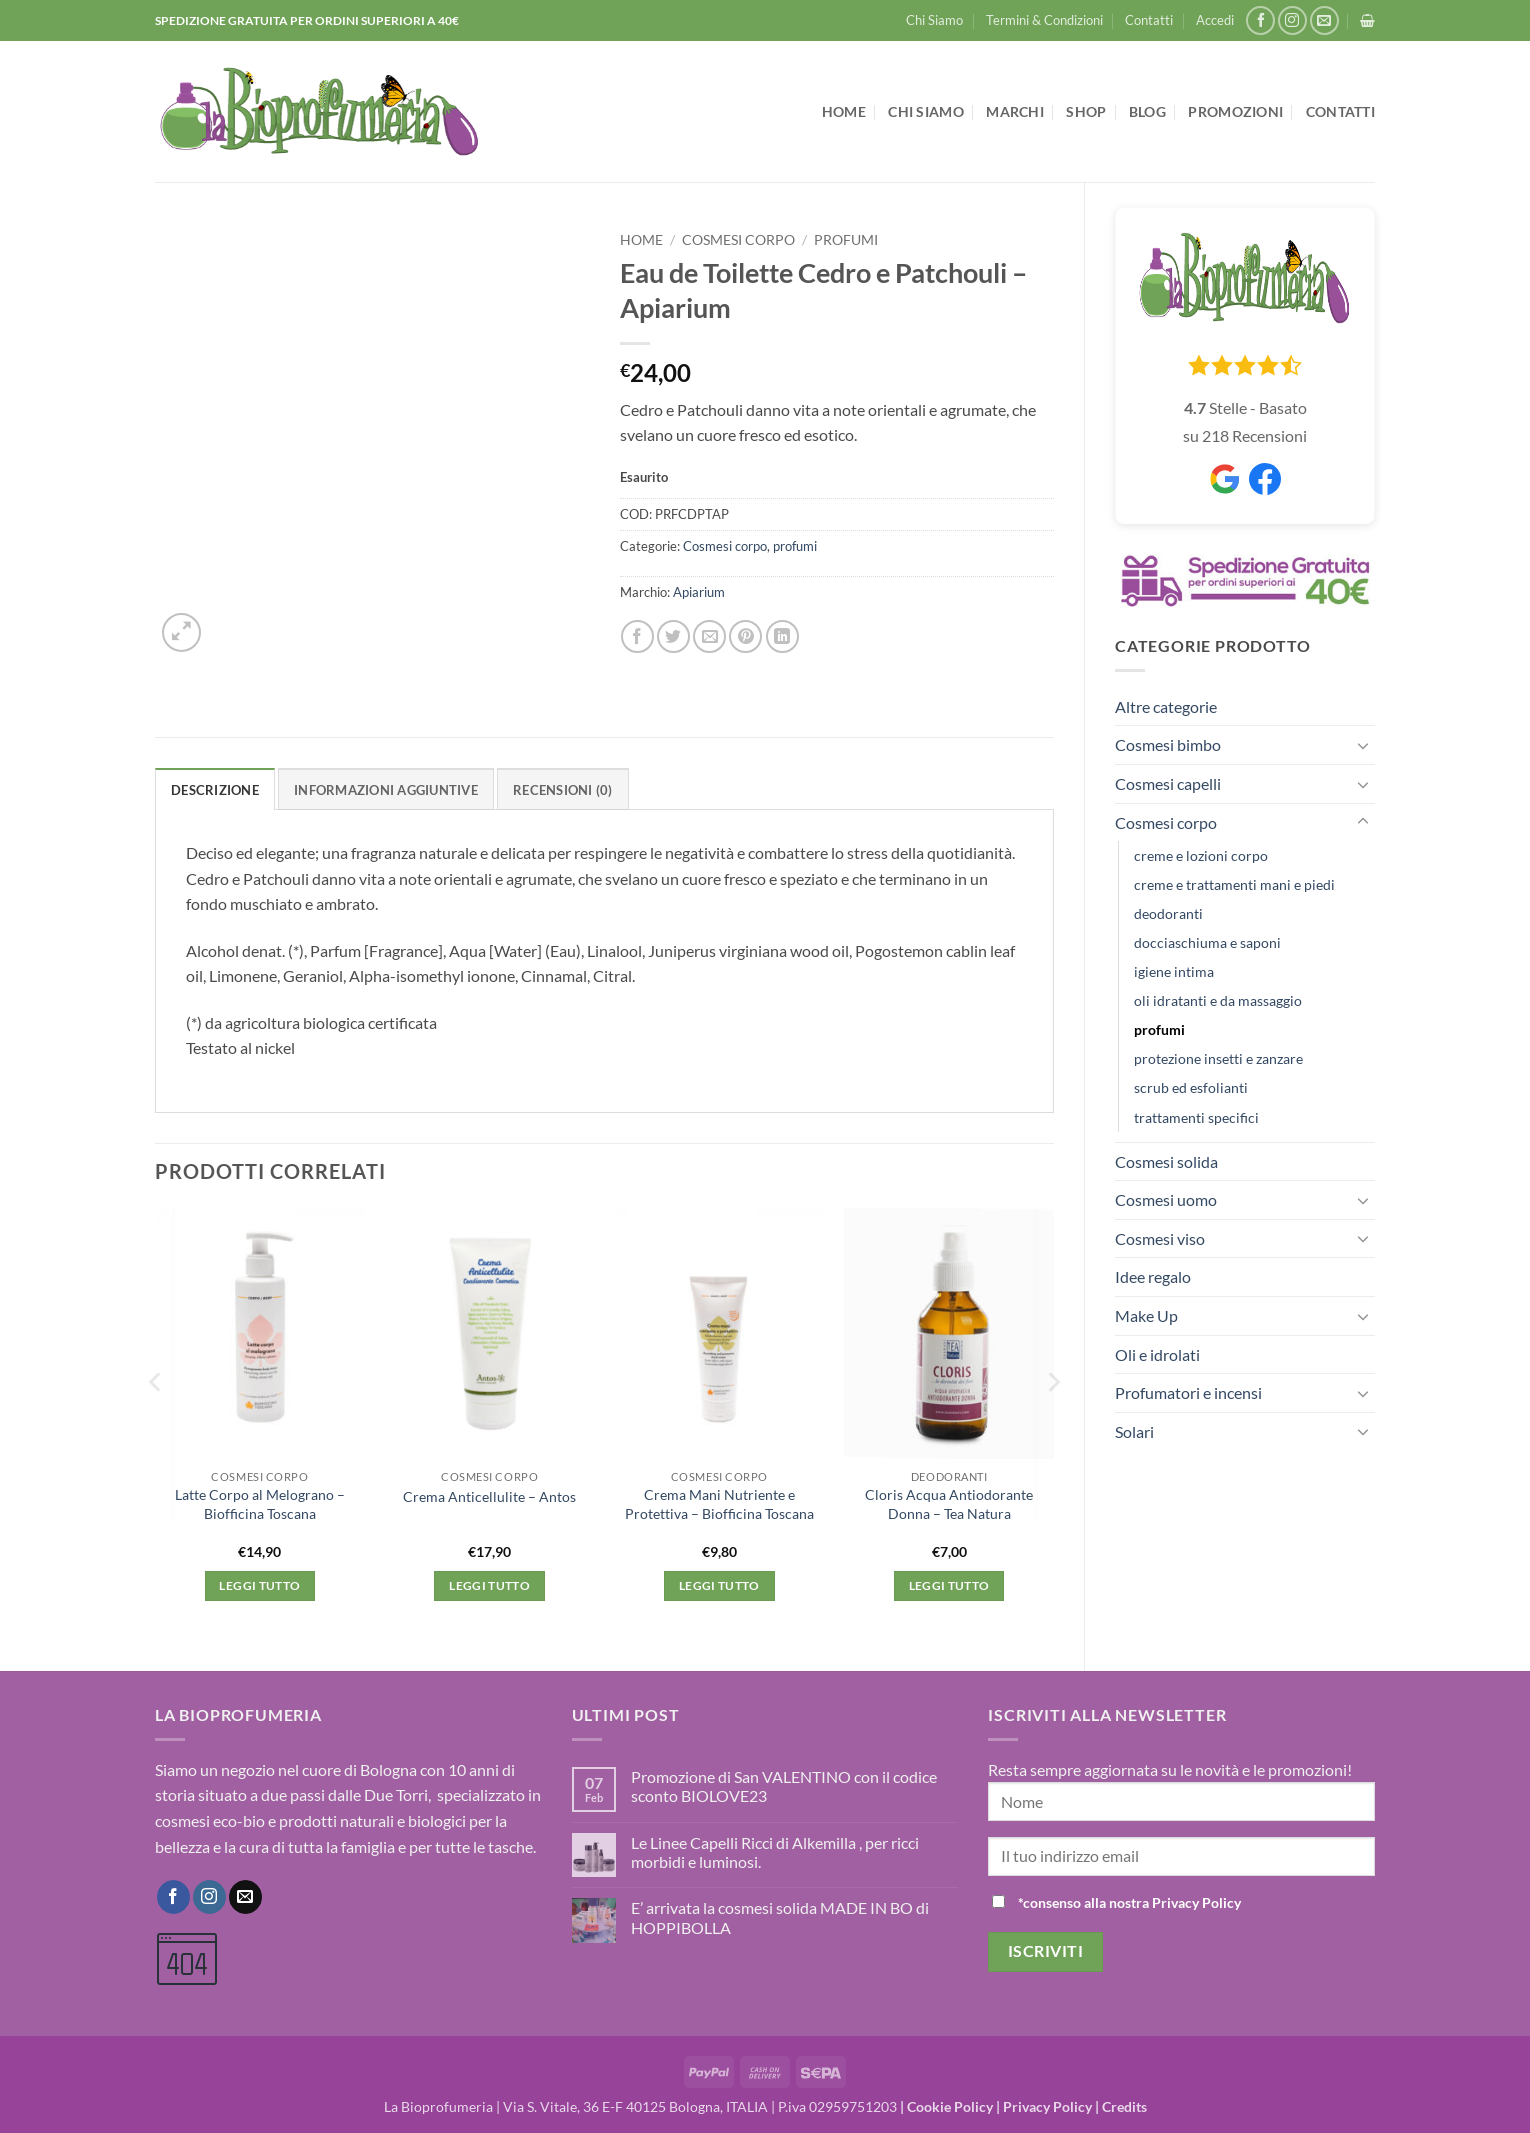  Describe the element at coordinates (215, 790) in the screenshot. I see `Descrizione [tab]` at that location.